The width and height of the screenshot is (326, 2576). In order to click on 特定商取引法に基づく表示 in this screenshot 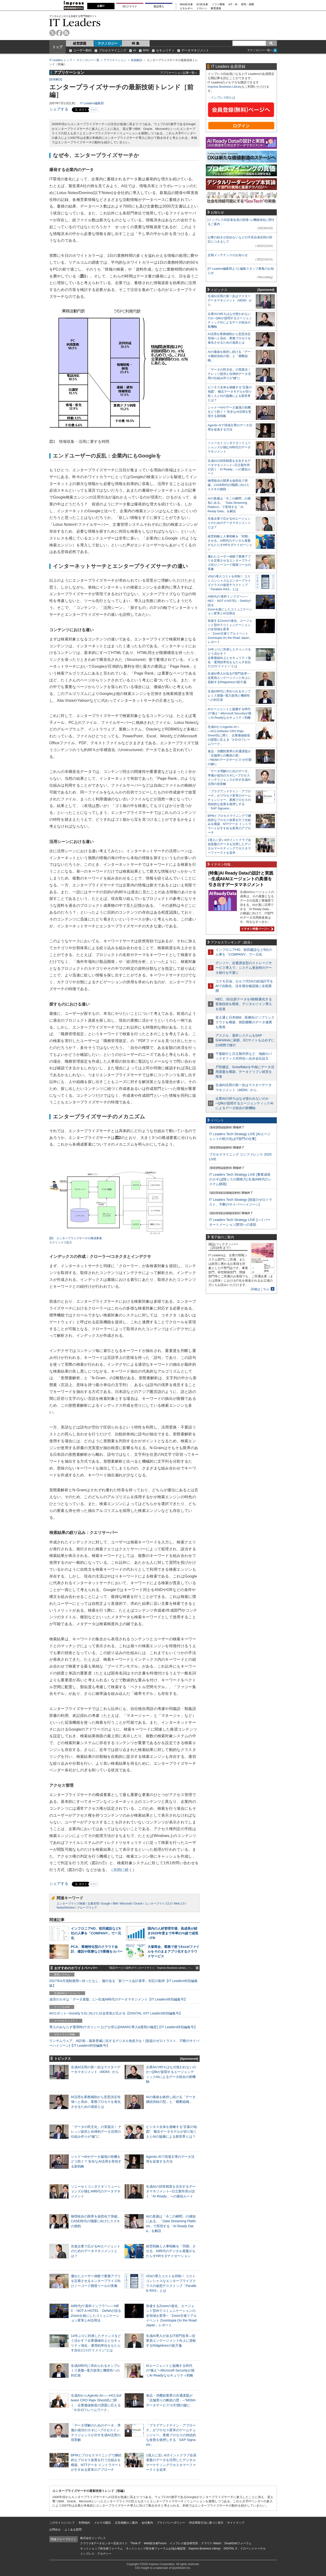, I will do `click(206, 2522)`.